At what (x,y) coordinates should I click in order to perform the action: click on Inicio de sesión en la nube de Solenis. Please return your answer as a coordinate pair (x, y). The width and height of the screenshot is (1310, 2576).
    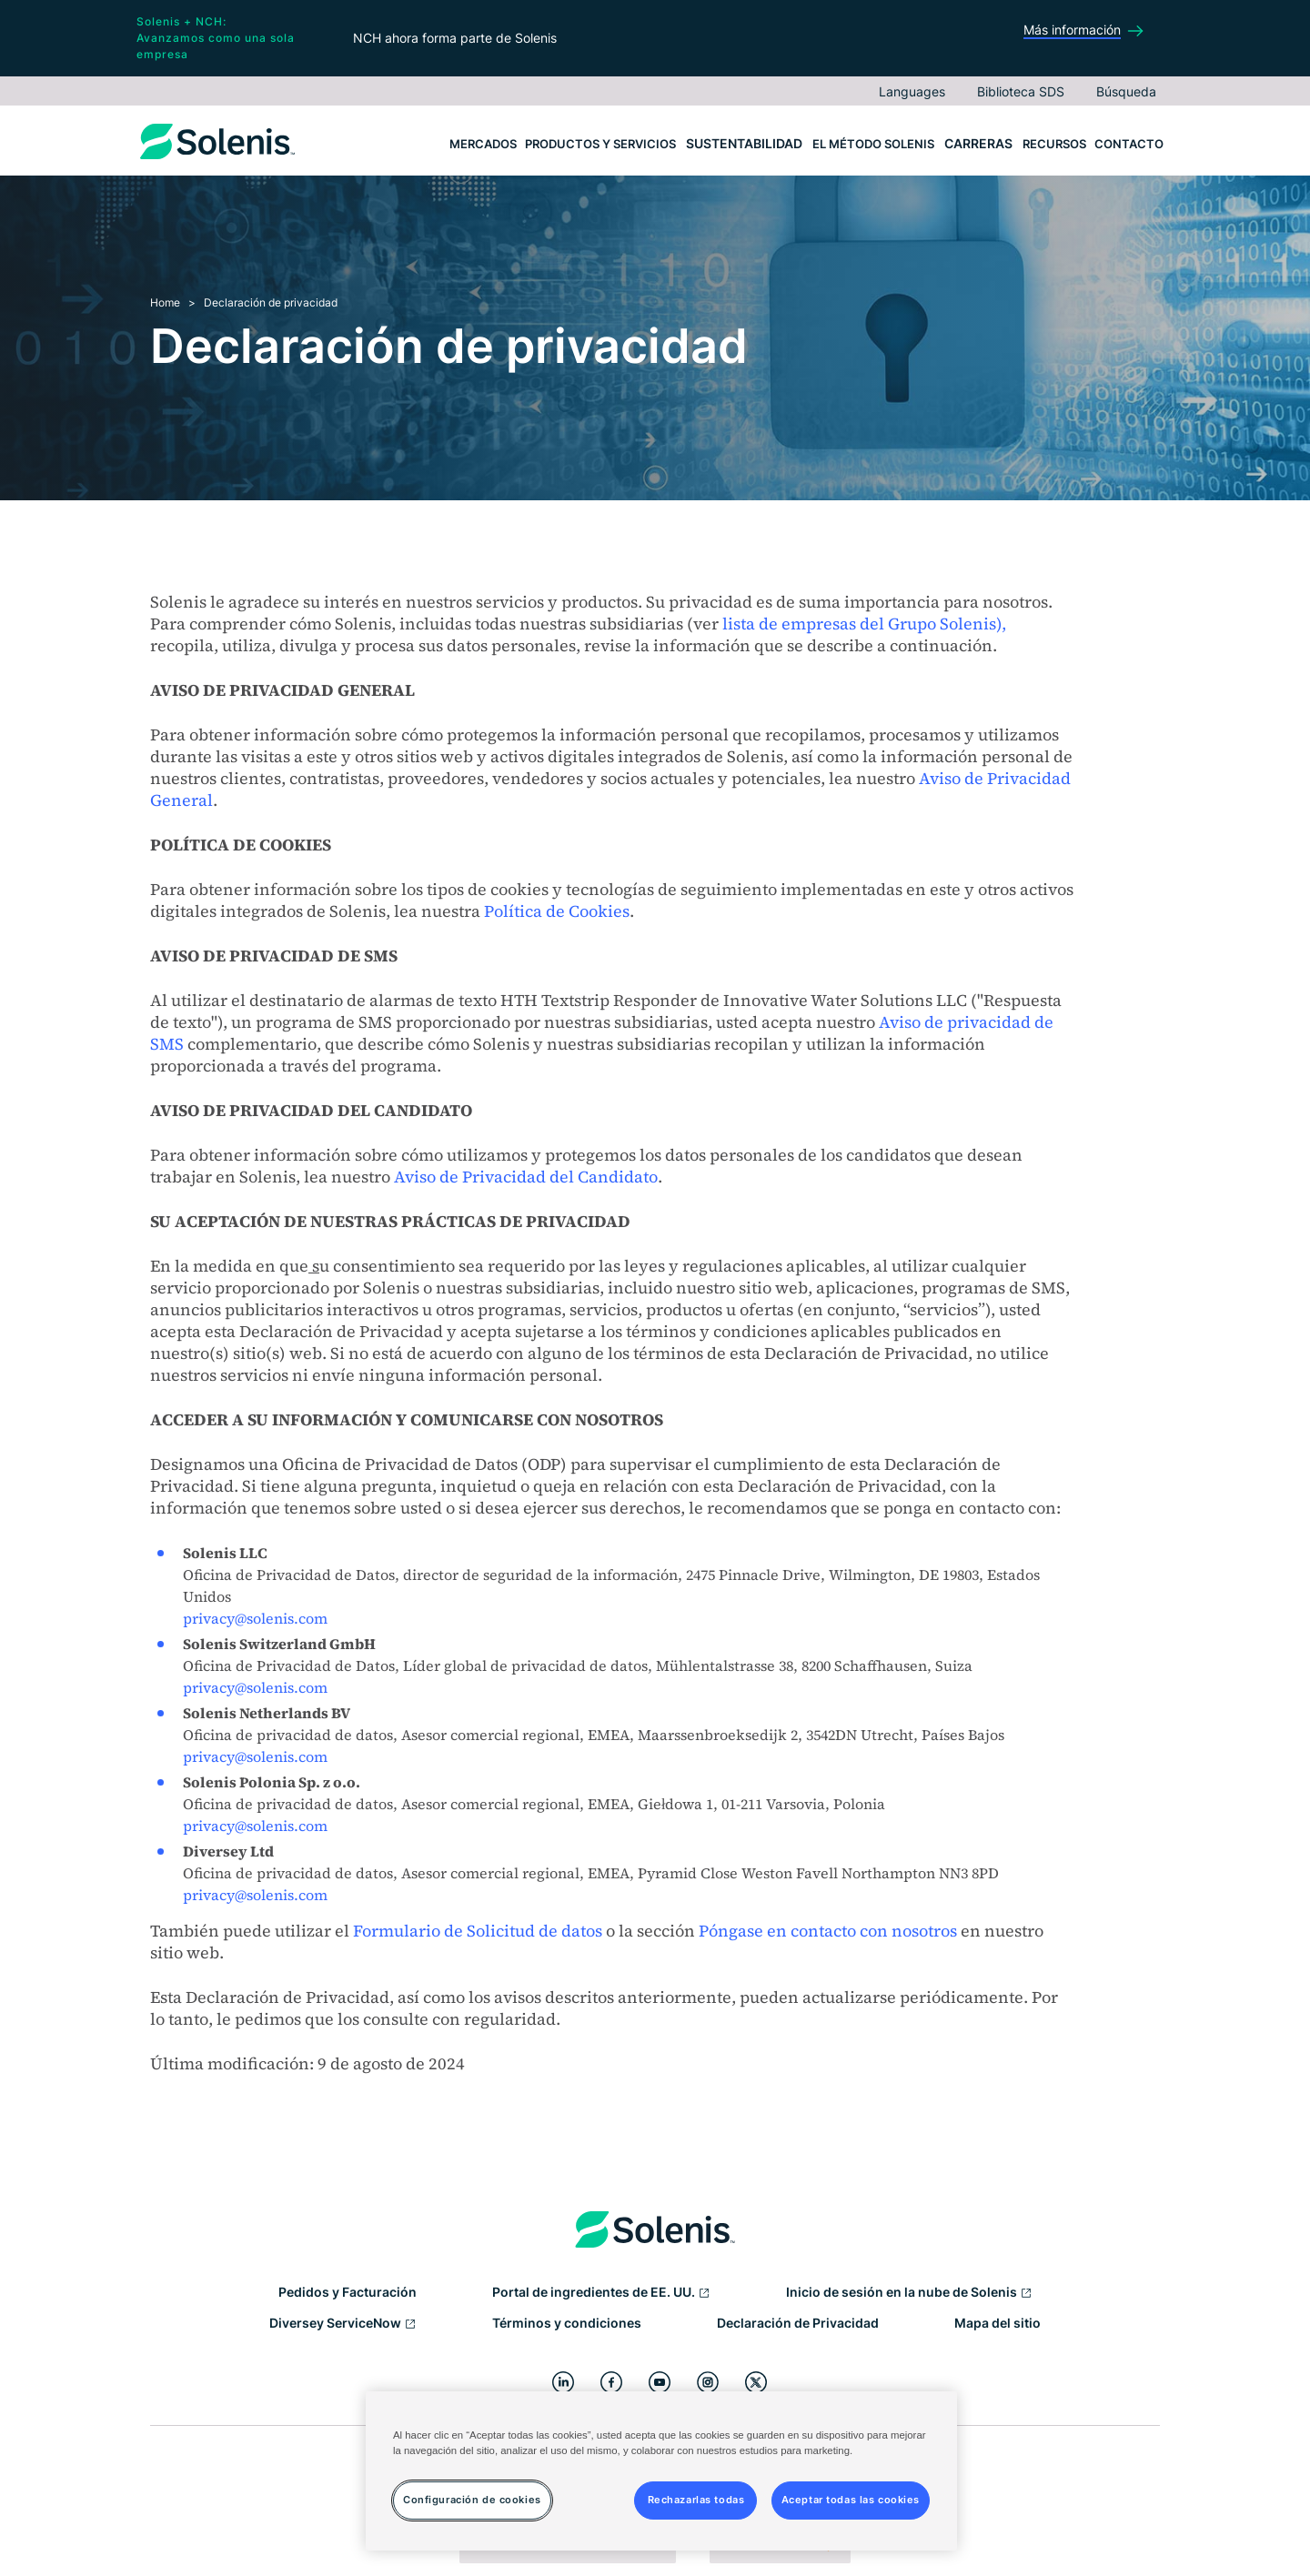
    Looking at the image, I should click on (909, 2293).